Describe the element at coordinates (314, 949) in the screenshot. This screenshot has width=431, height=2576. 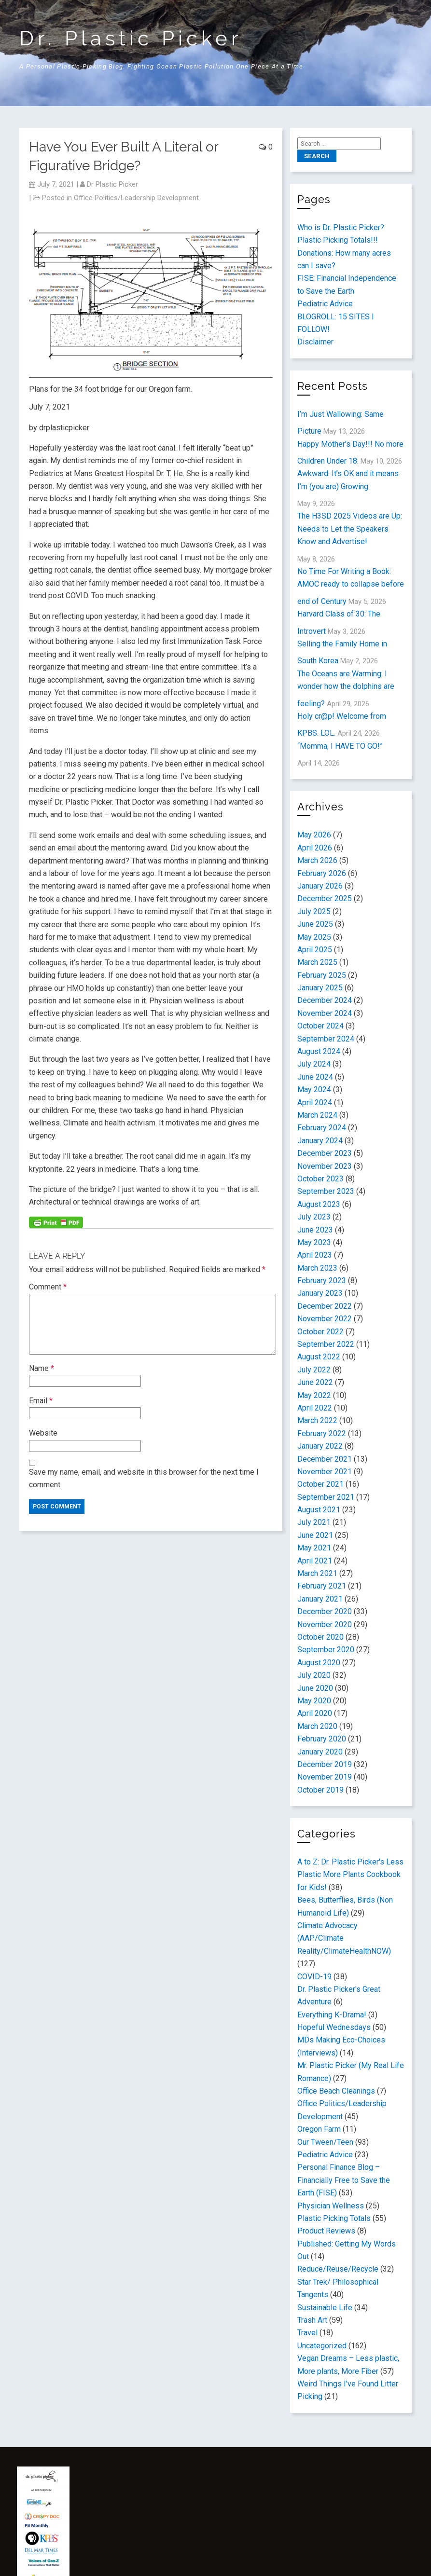
I see `April 2025` at that location.